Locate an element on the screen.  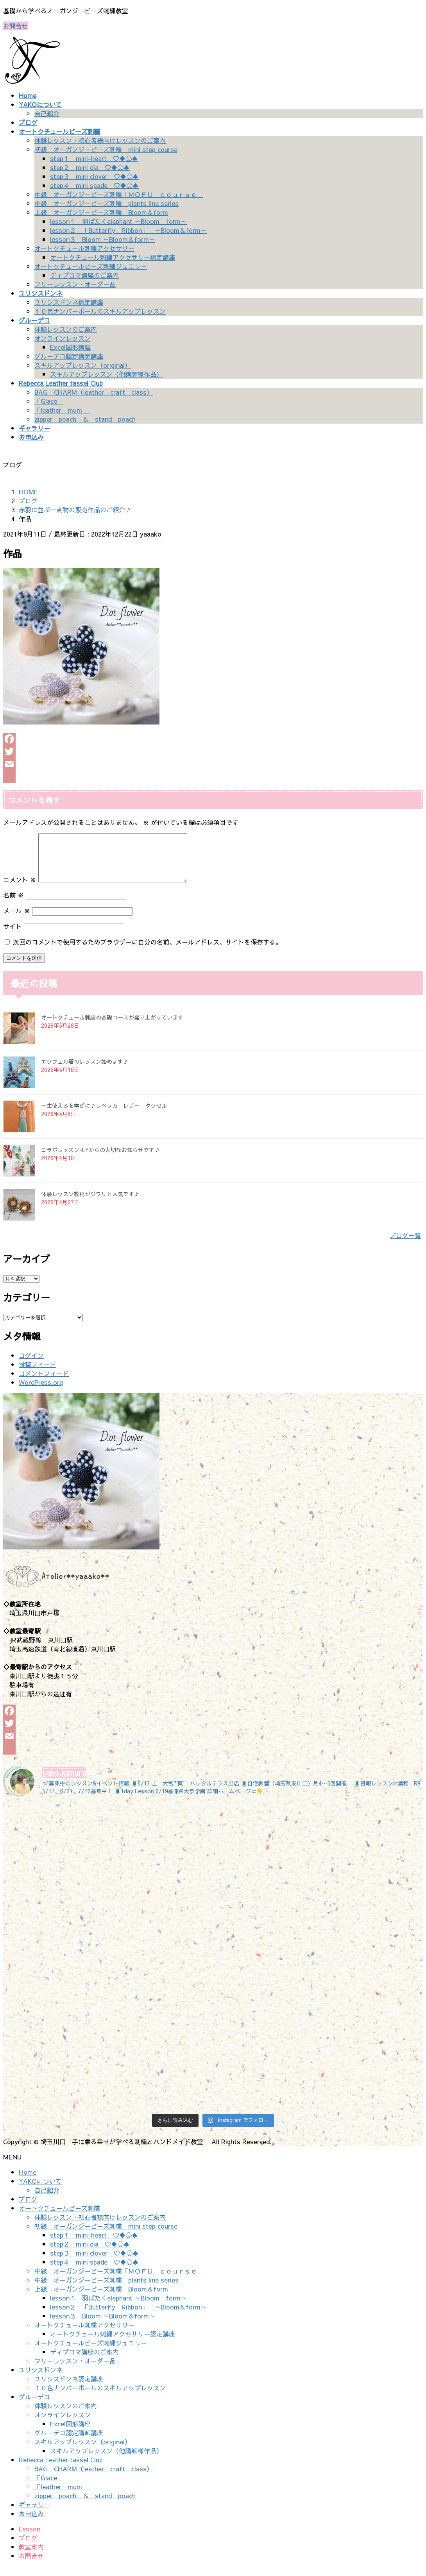
中級 オーガンジービーズ刺繍「ＭＯＦＵ ｃｏｕｒｓｅ」 is located at coordinates (118, 194).